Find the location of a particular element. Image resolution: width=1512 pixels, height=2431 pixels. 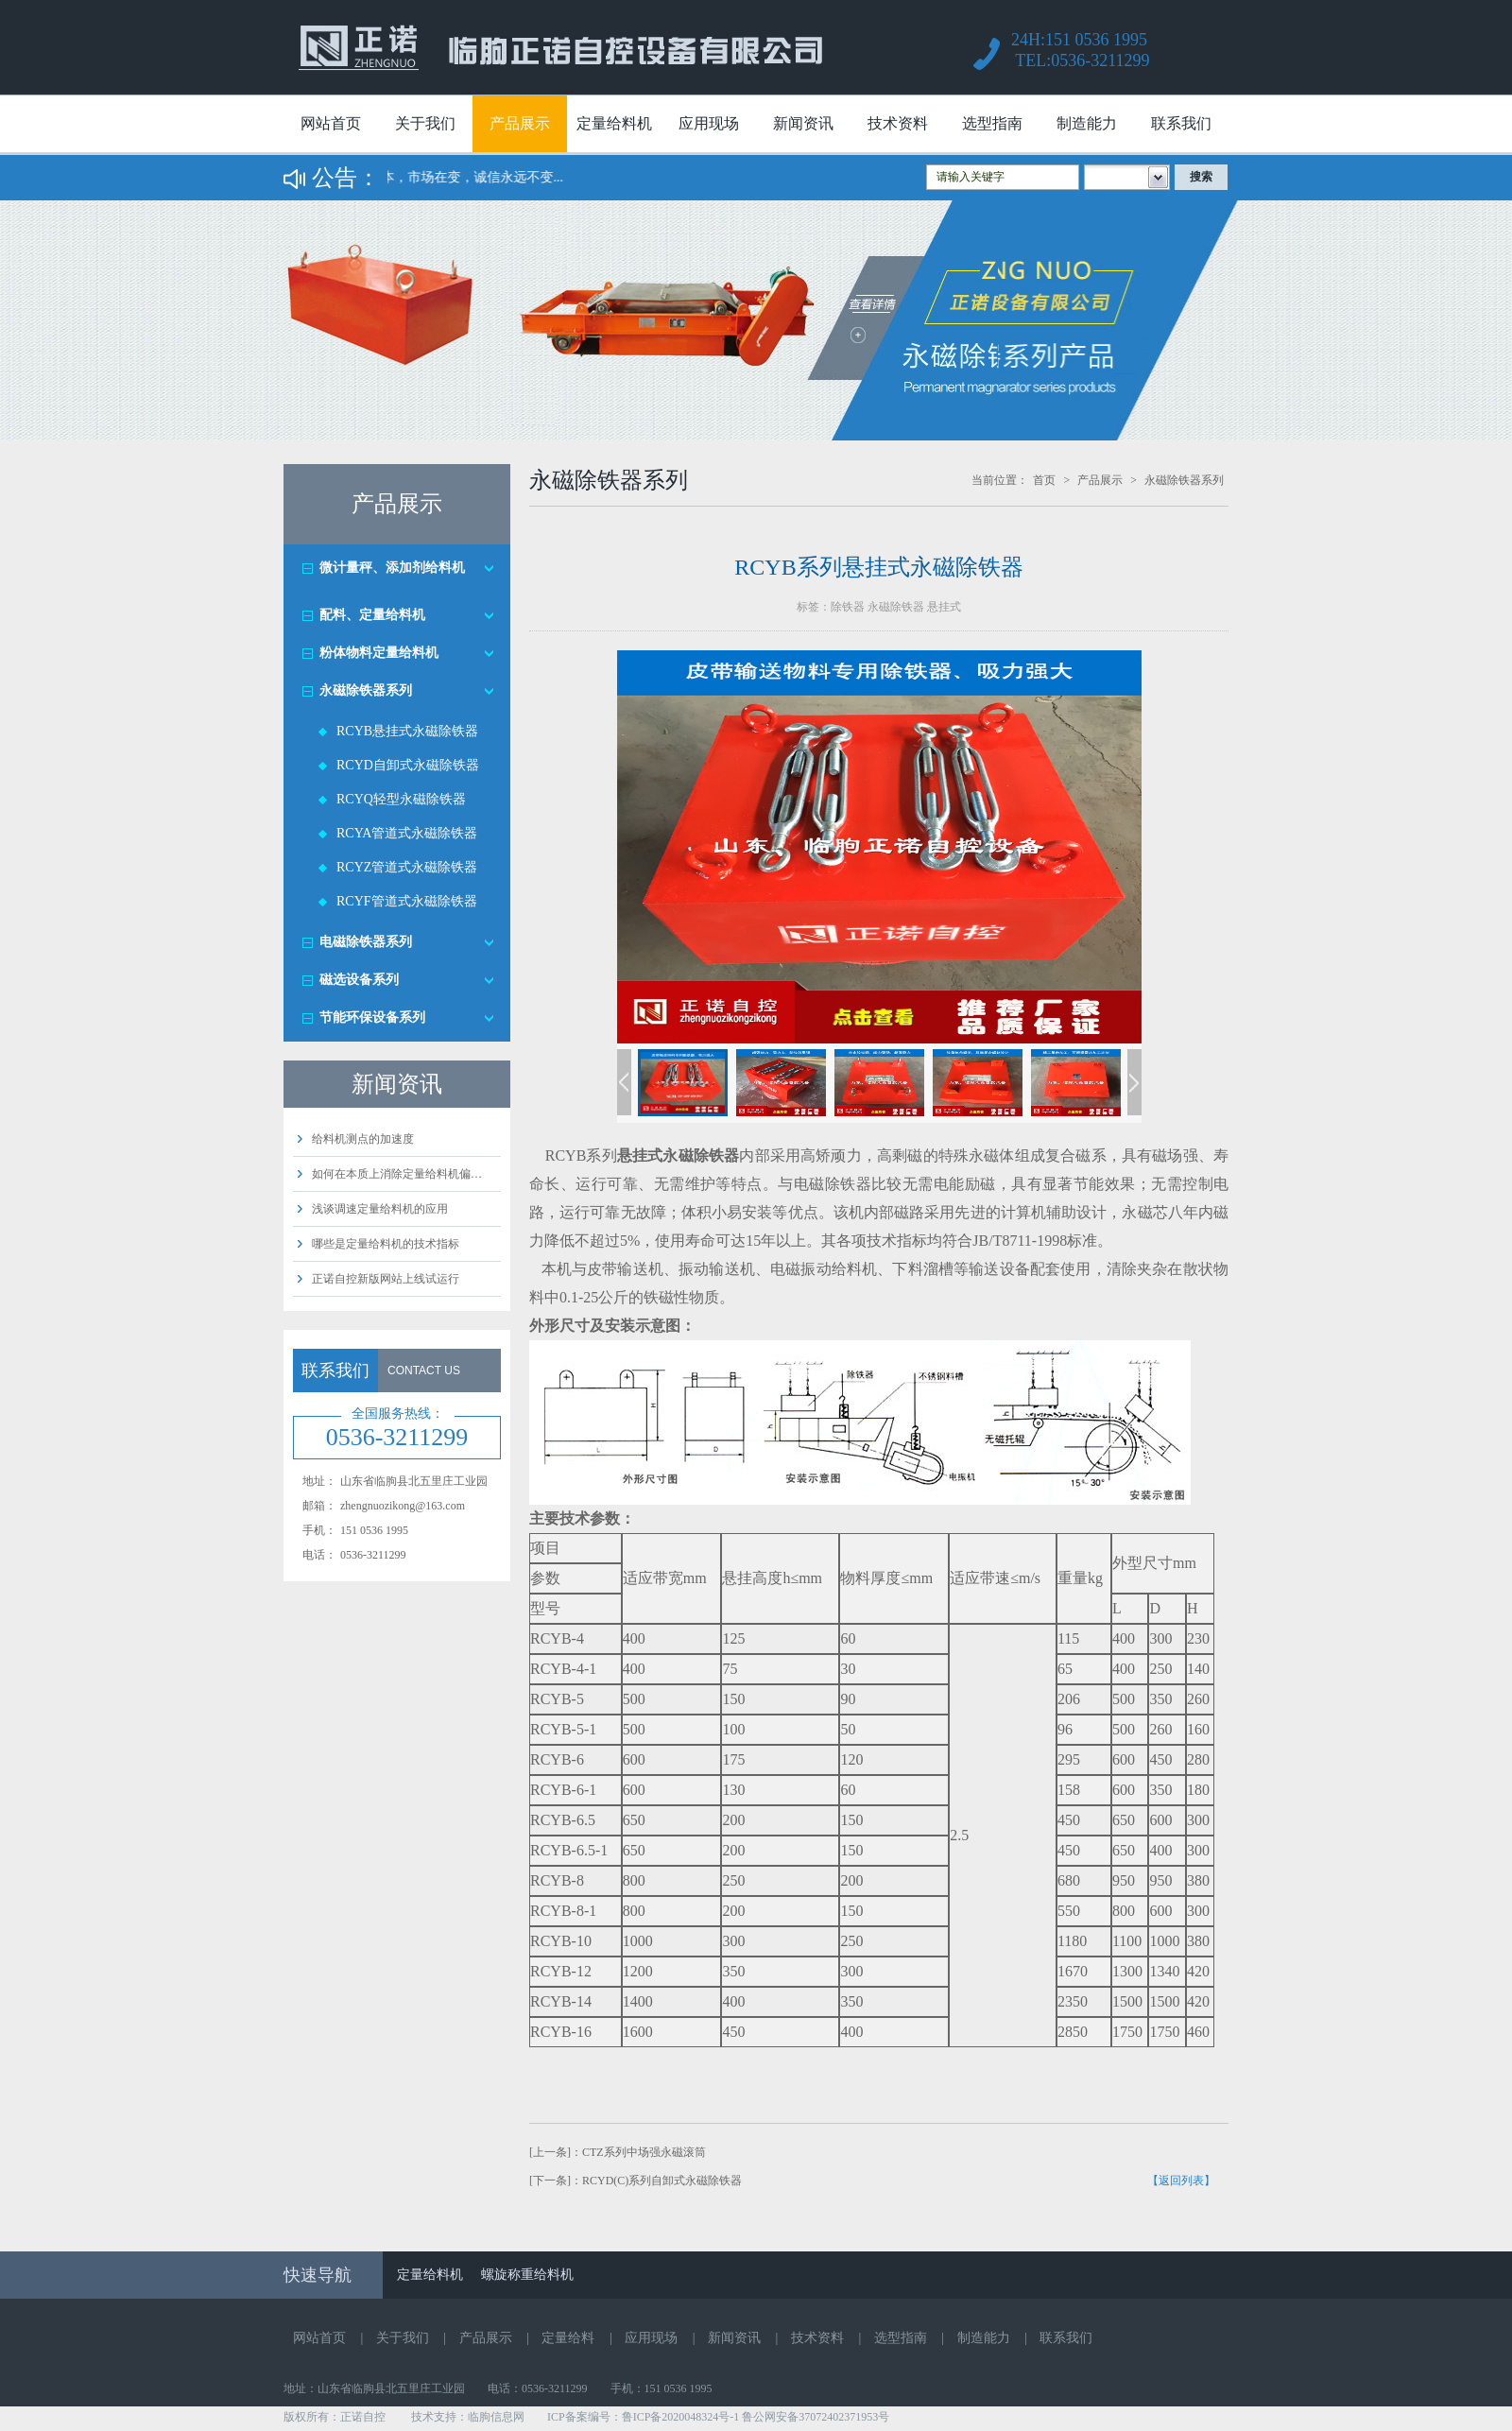

首页 is located at coordinates (1044, 480).